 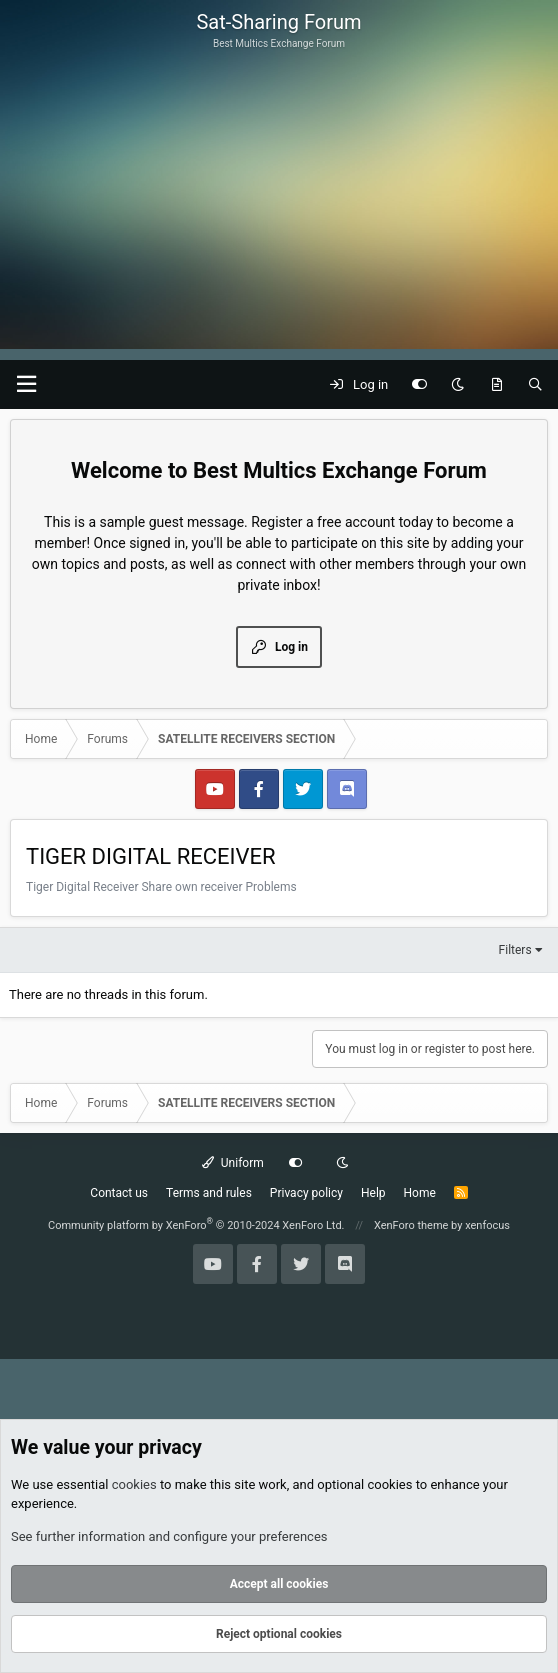 What do you see at coordinates (209, 1193) in the screenshot?
I see `Terms and rules` at bounding box center [209, 1193].